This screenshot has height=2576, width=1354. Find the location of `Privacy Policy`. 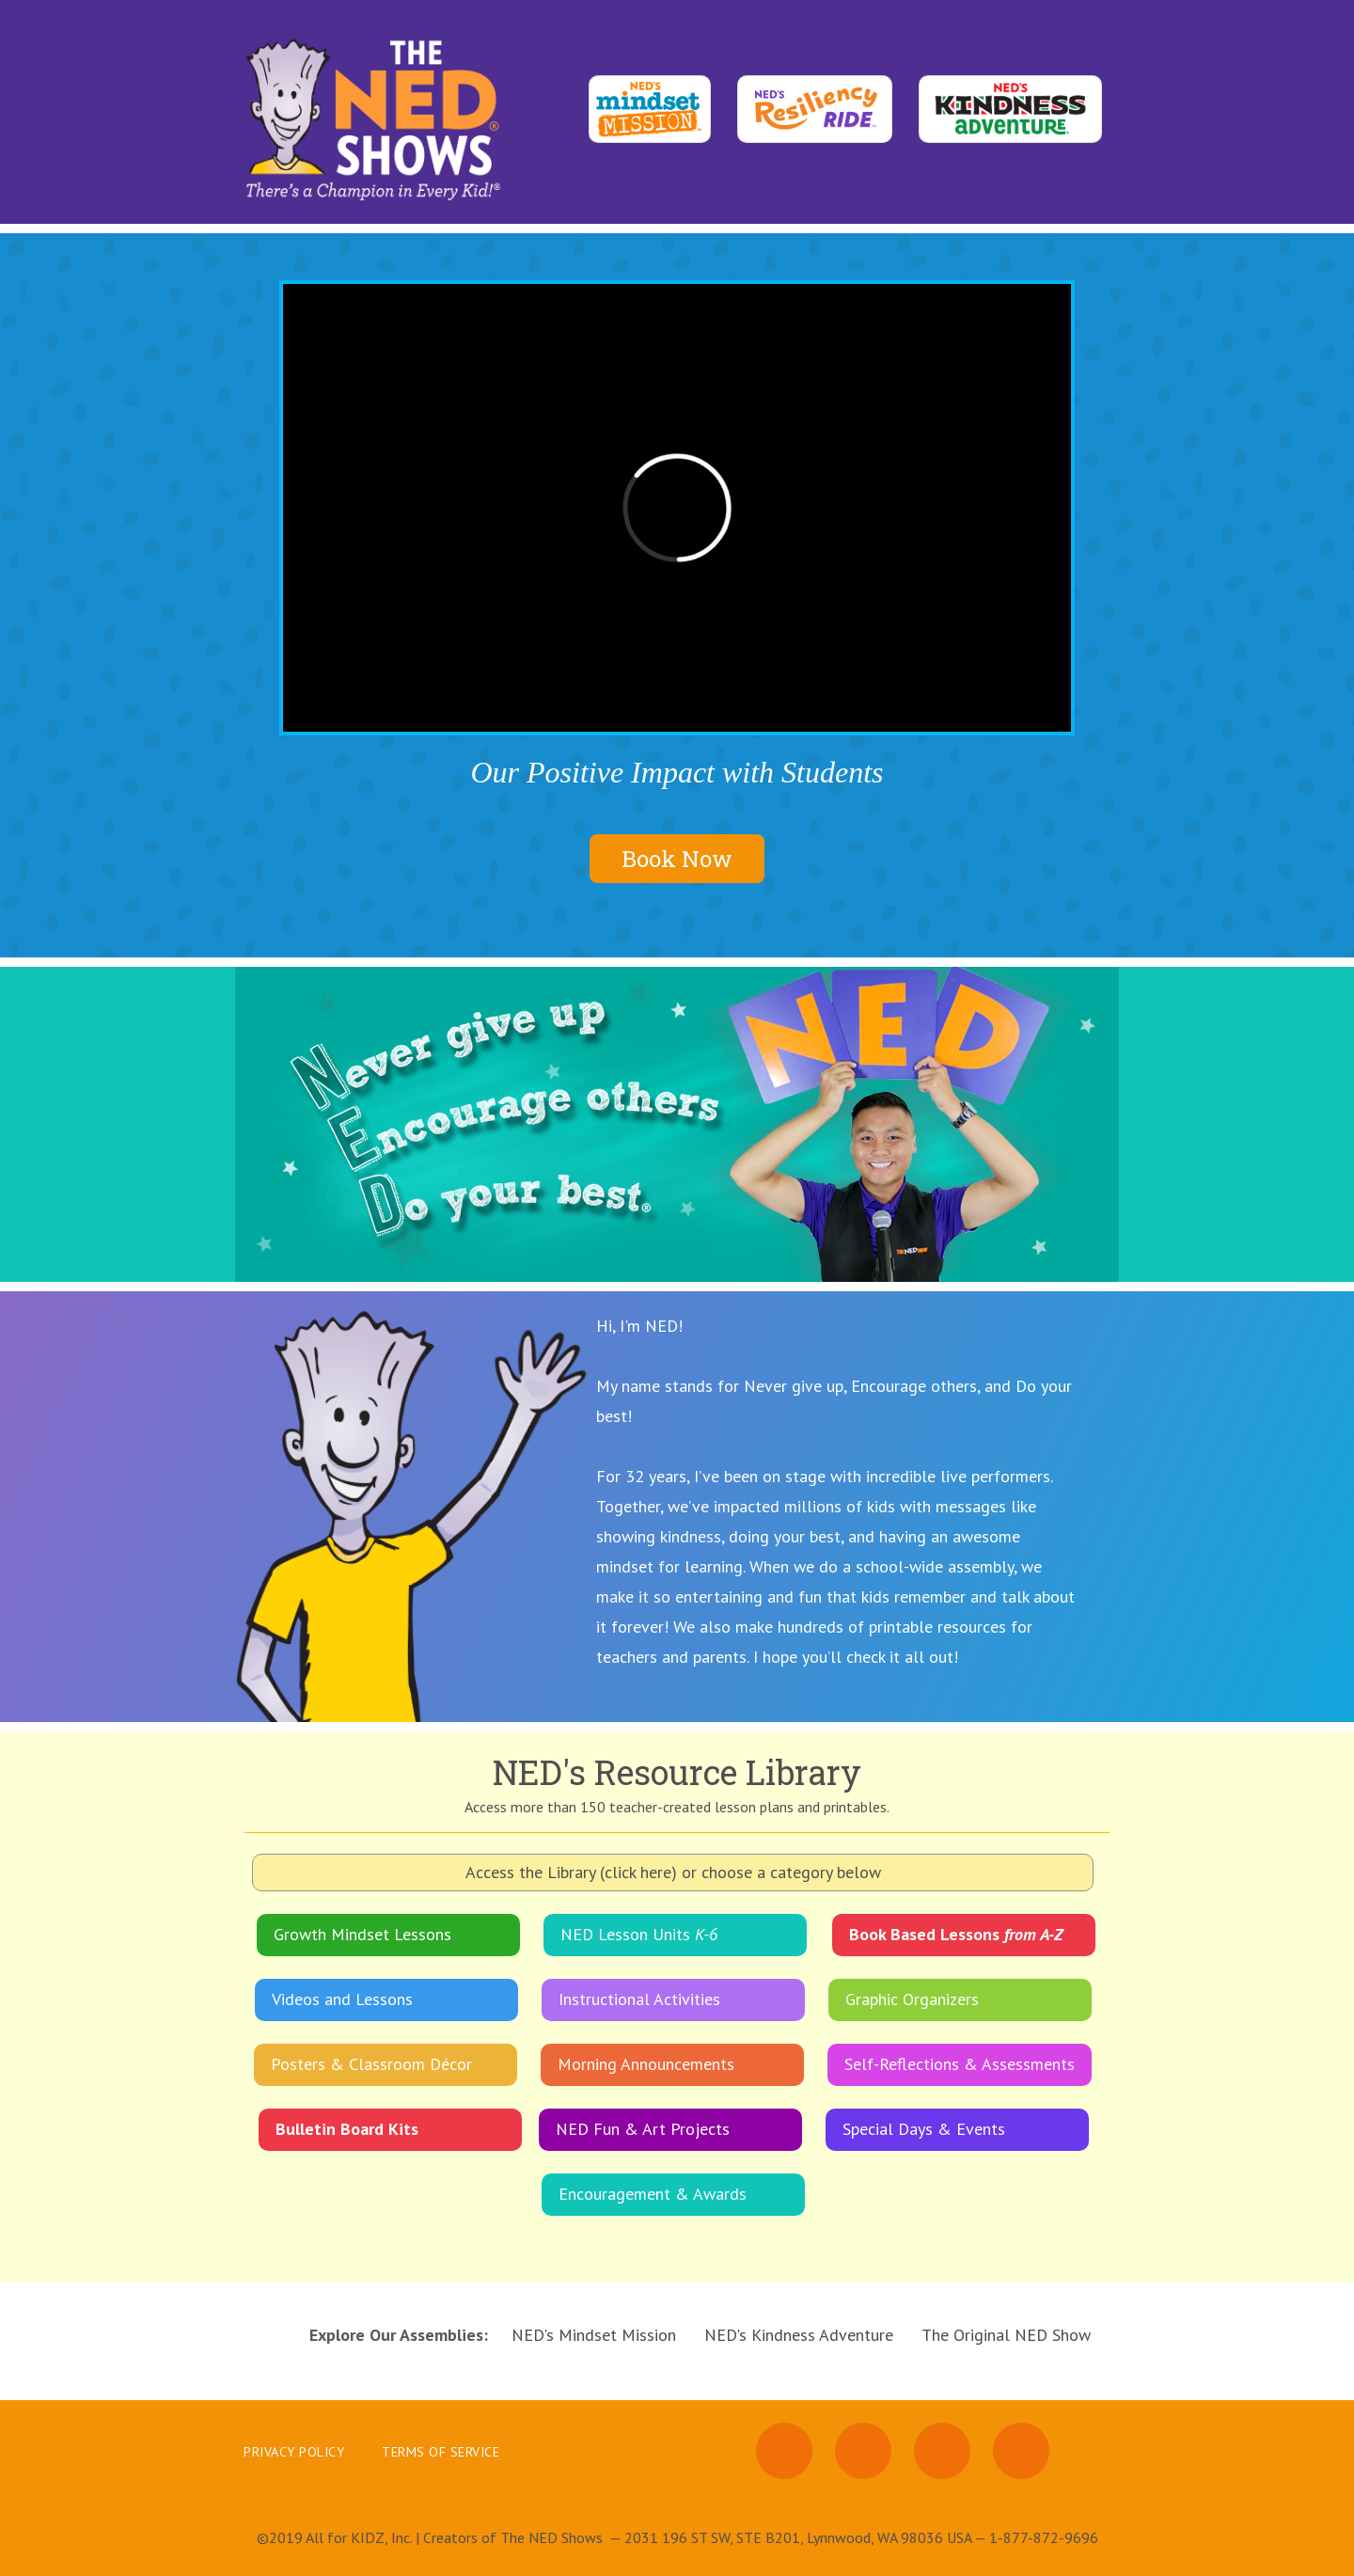

Privacy Policy is located at coordinates (294, 2451).